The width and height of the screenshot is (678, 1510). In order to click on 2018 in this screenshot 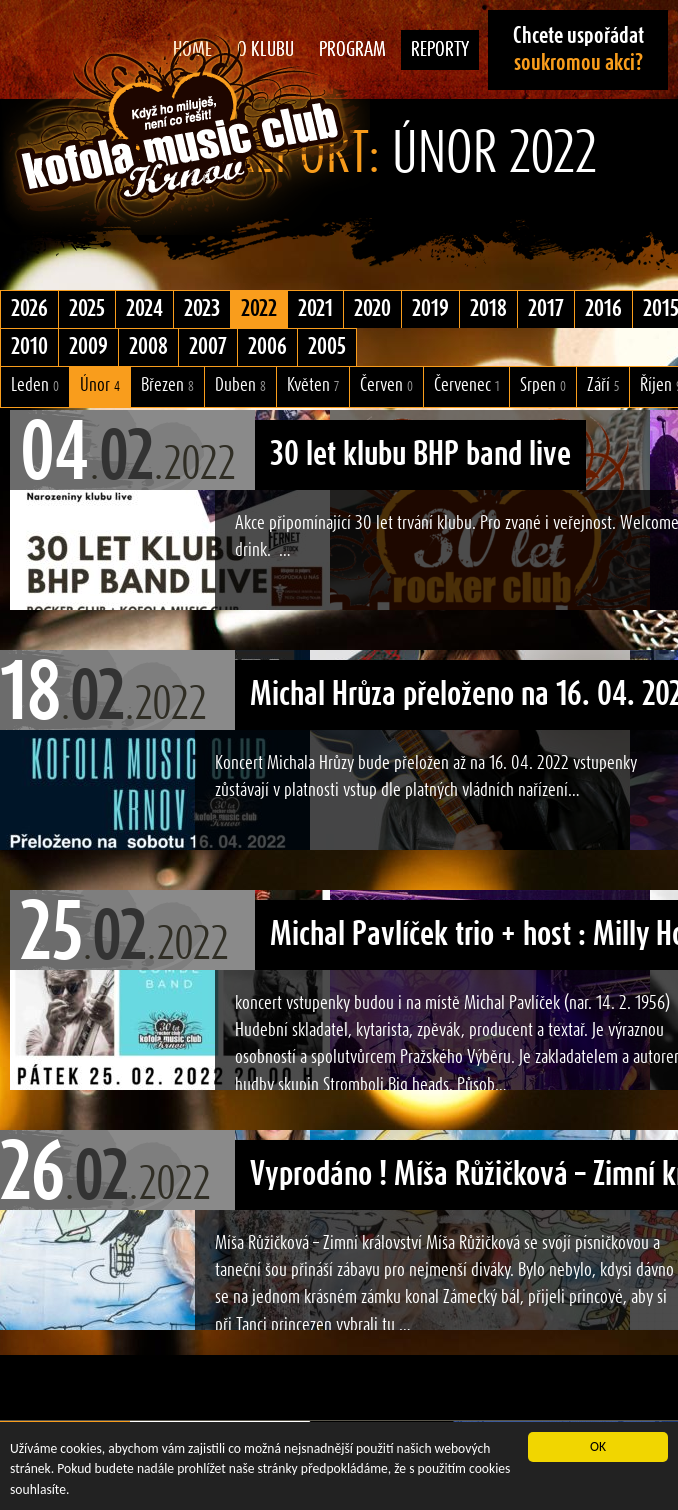, I will do `click(488, 309)`.